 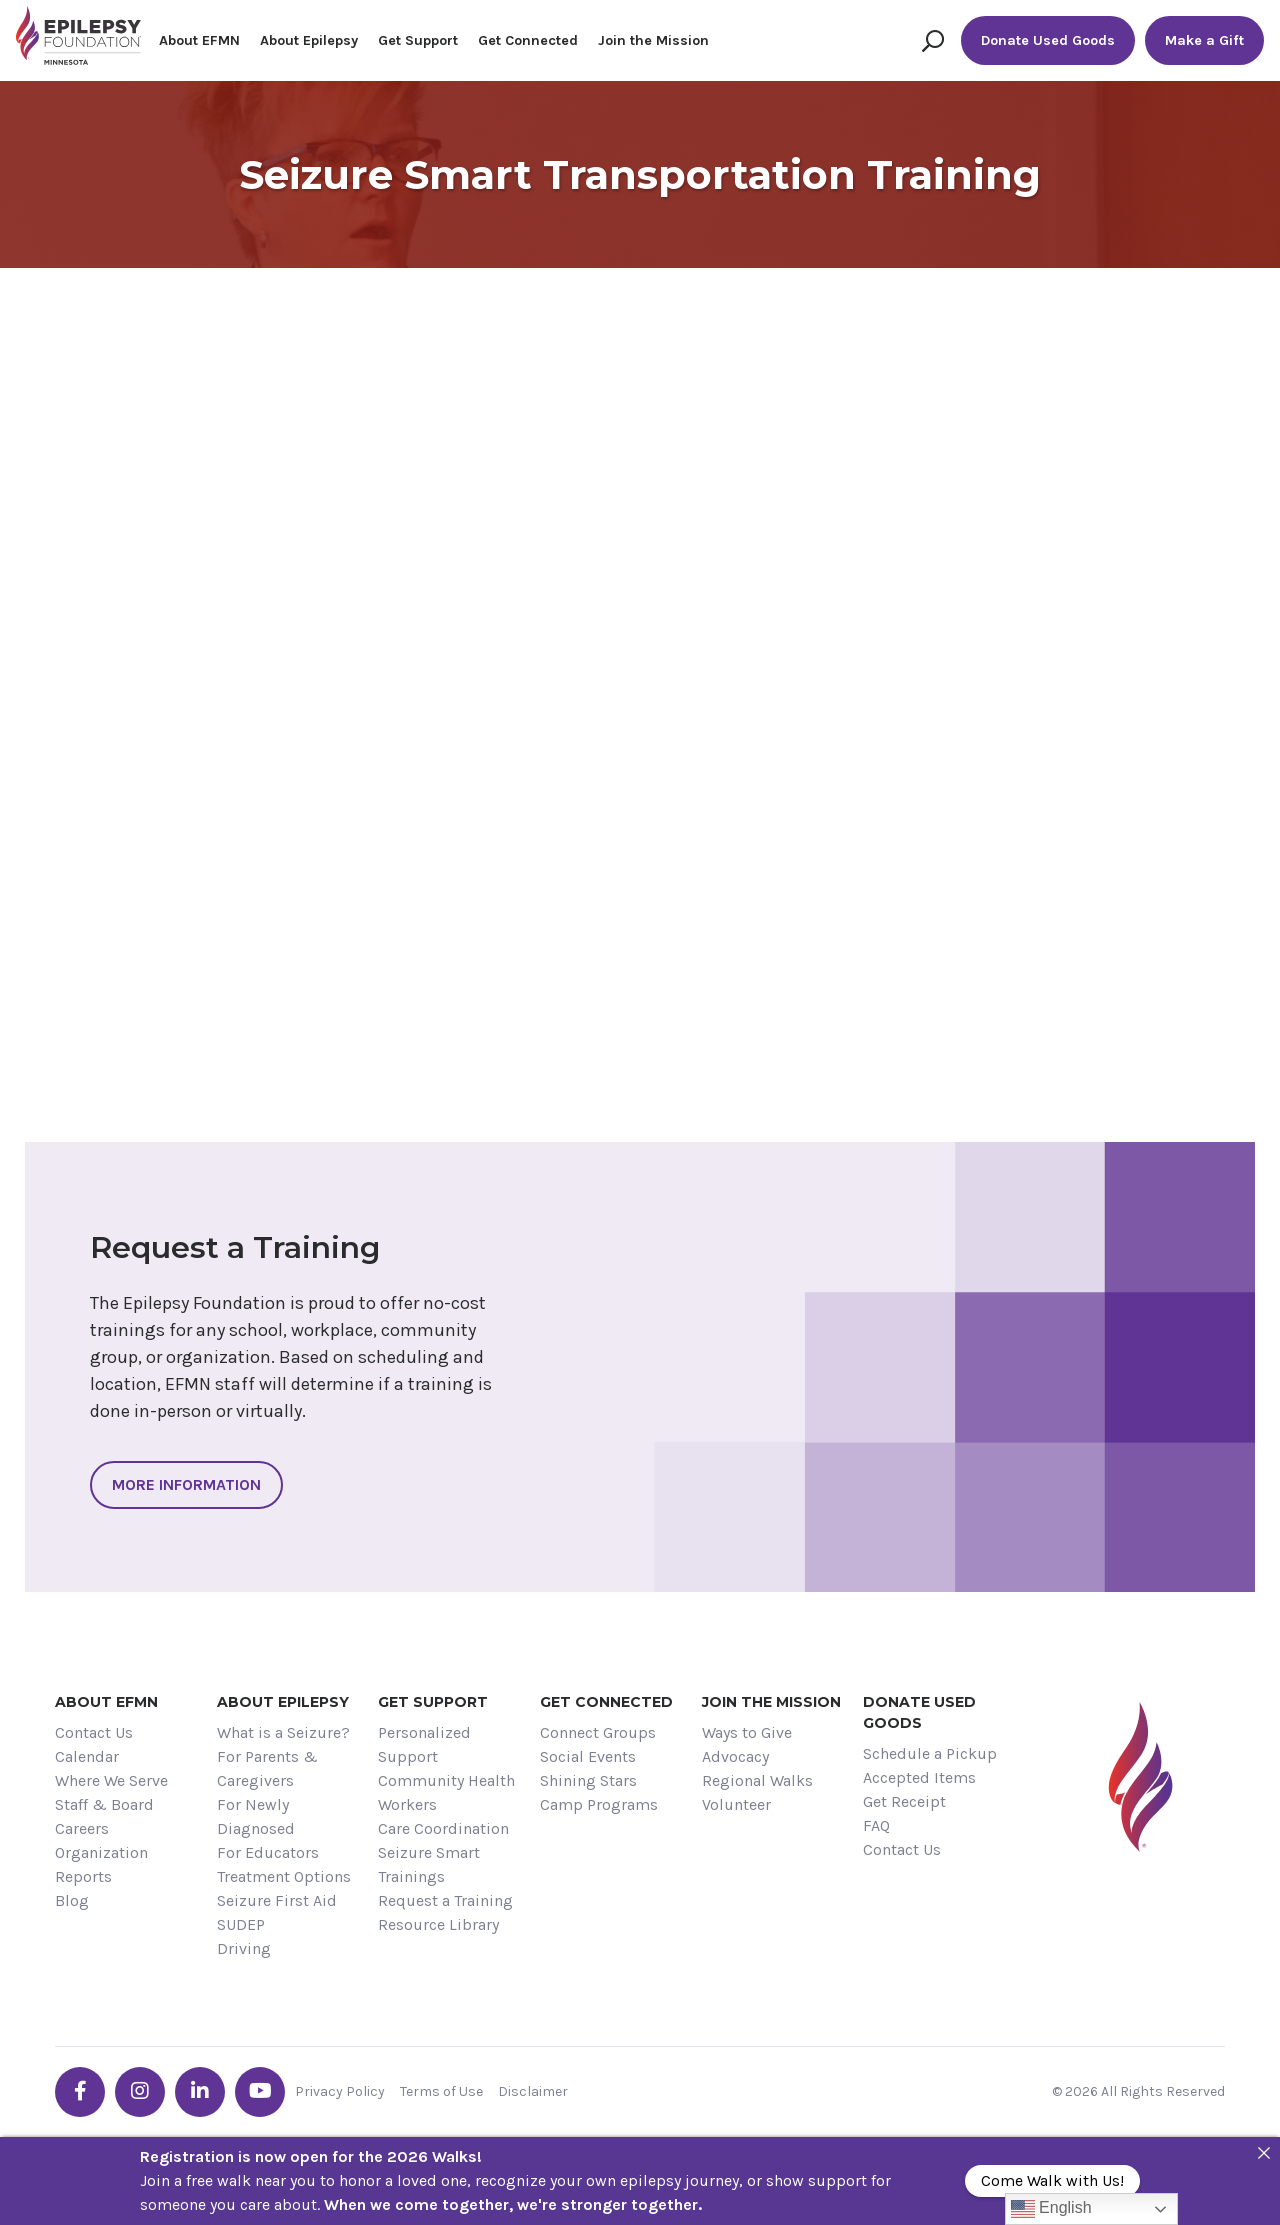 What do you see at coordinates (104, 1804) in the screenshot?
I see `Staff & Board` at bounding box center [104, 1804].